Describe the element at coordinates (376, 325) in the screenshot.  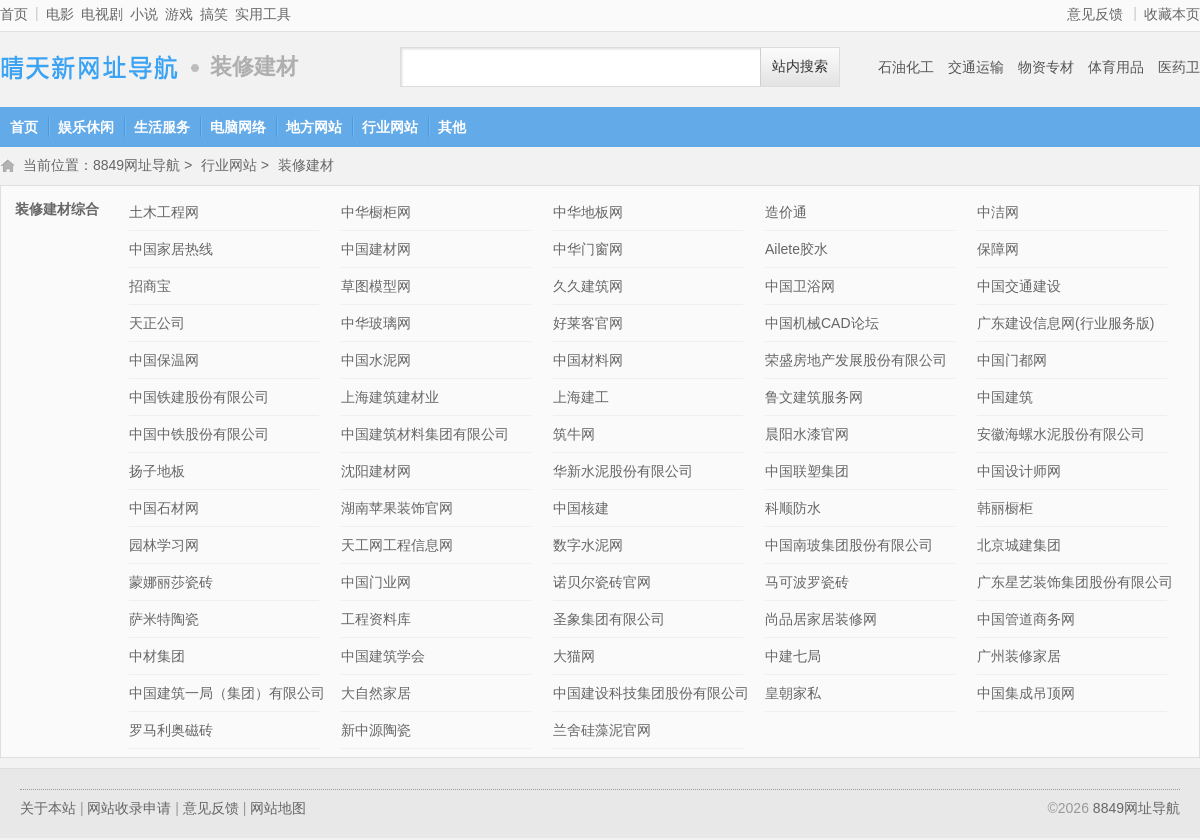
I see `中华玻璃网` at that location.